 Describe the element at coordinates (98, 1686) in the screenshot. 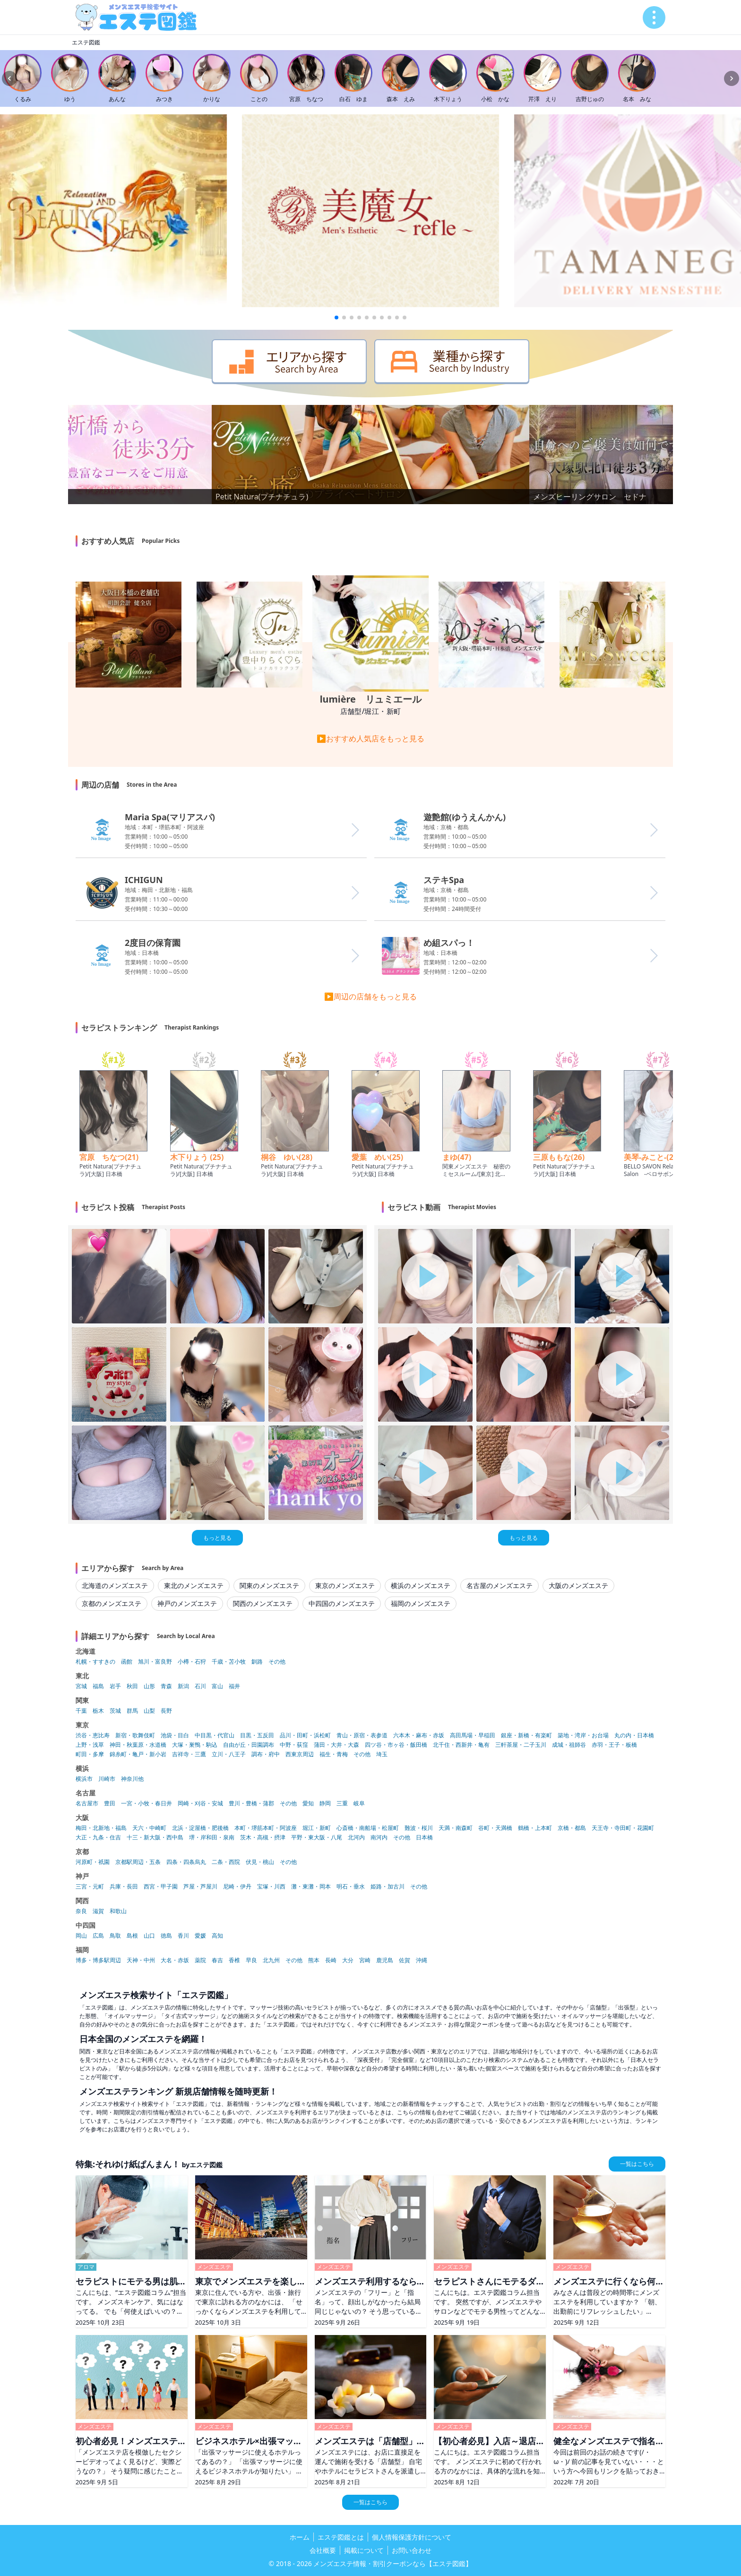

I see `福島` at that location.